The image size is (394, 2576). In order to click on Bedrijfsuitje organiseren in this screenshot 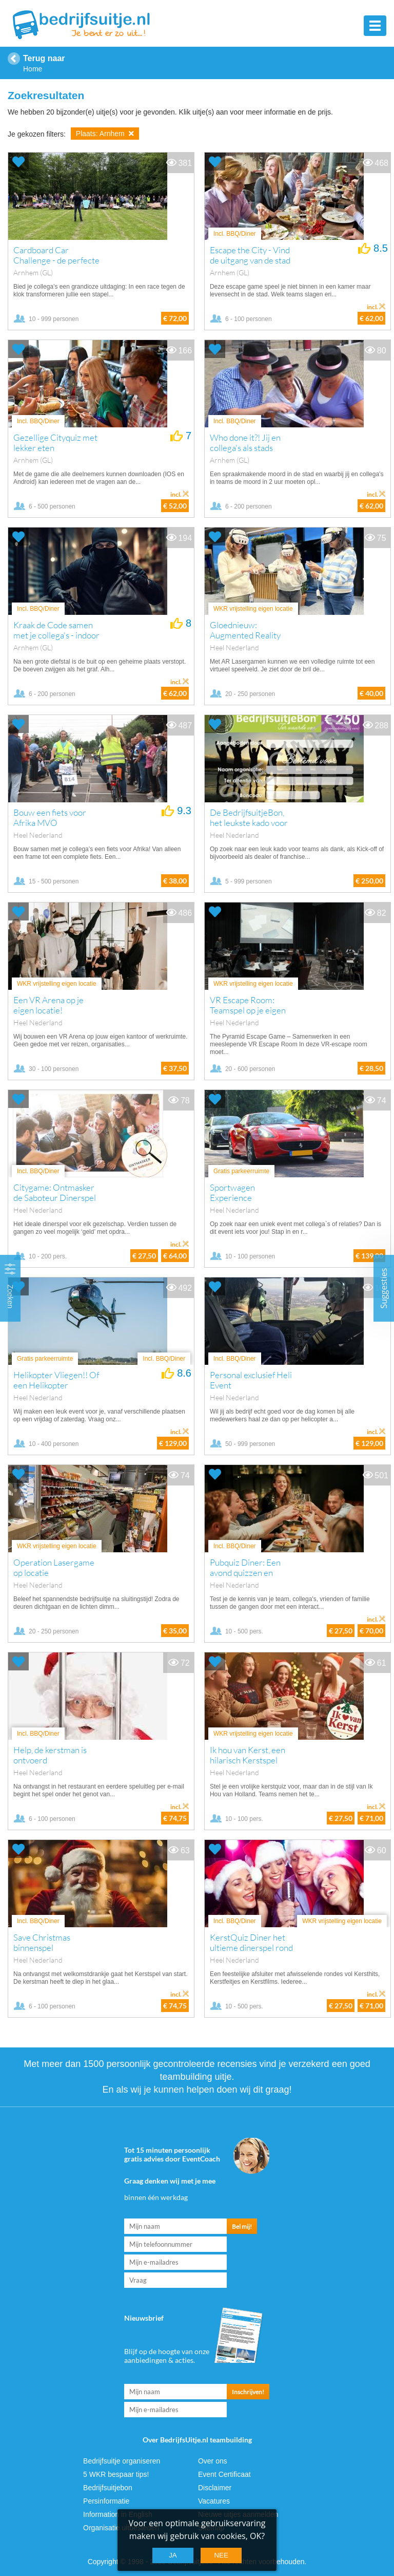, I will do `click(121, 2461)`.